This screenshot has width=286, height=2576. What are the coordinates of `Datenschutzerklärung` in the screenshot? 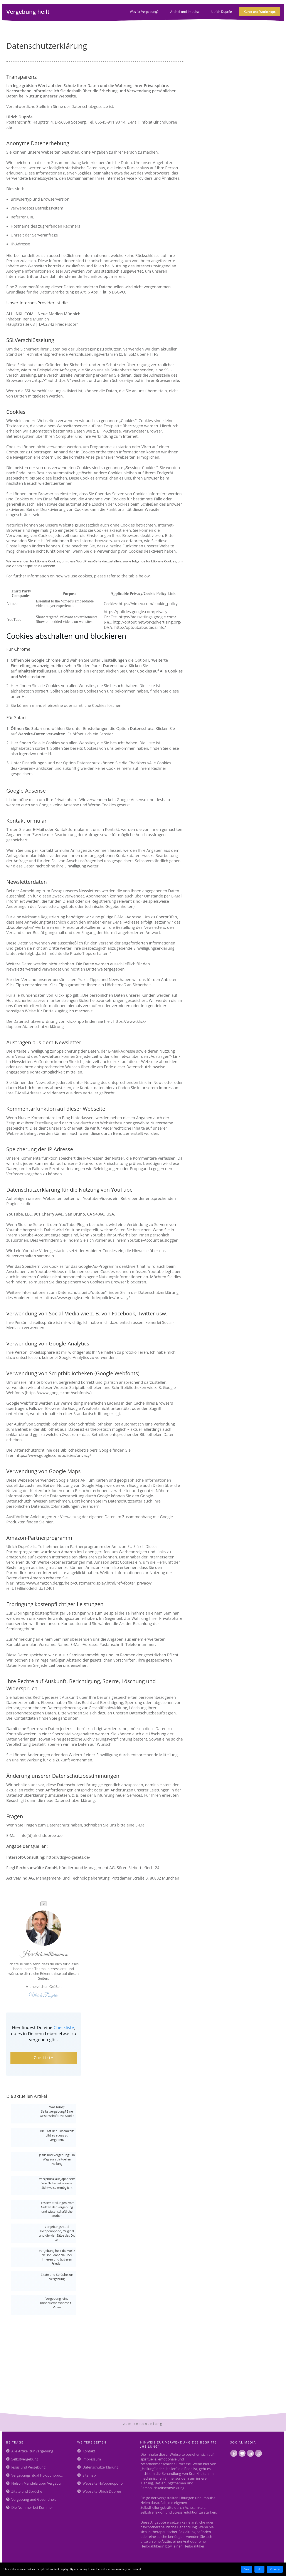 It's located at (46, 45).